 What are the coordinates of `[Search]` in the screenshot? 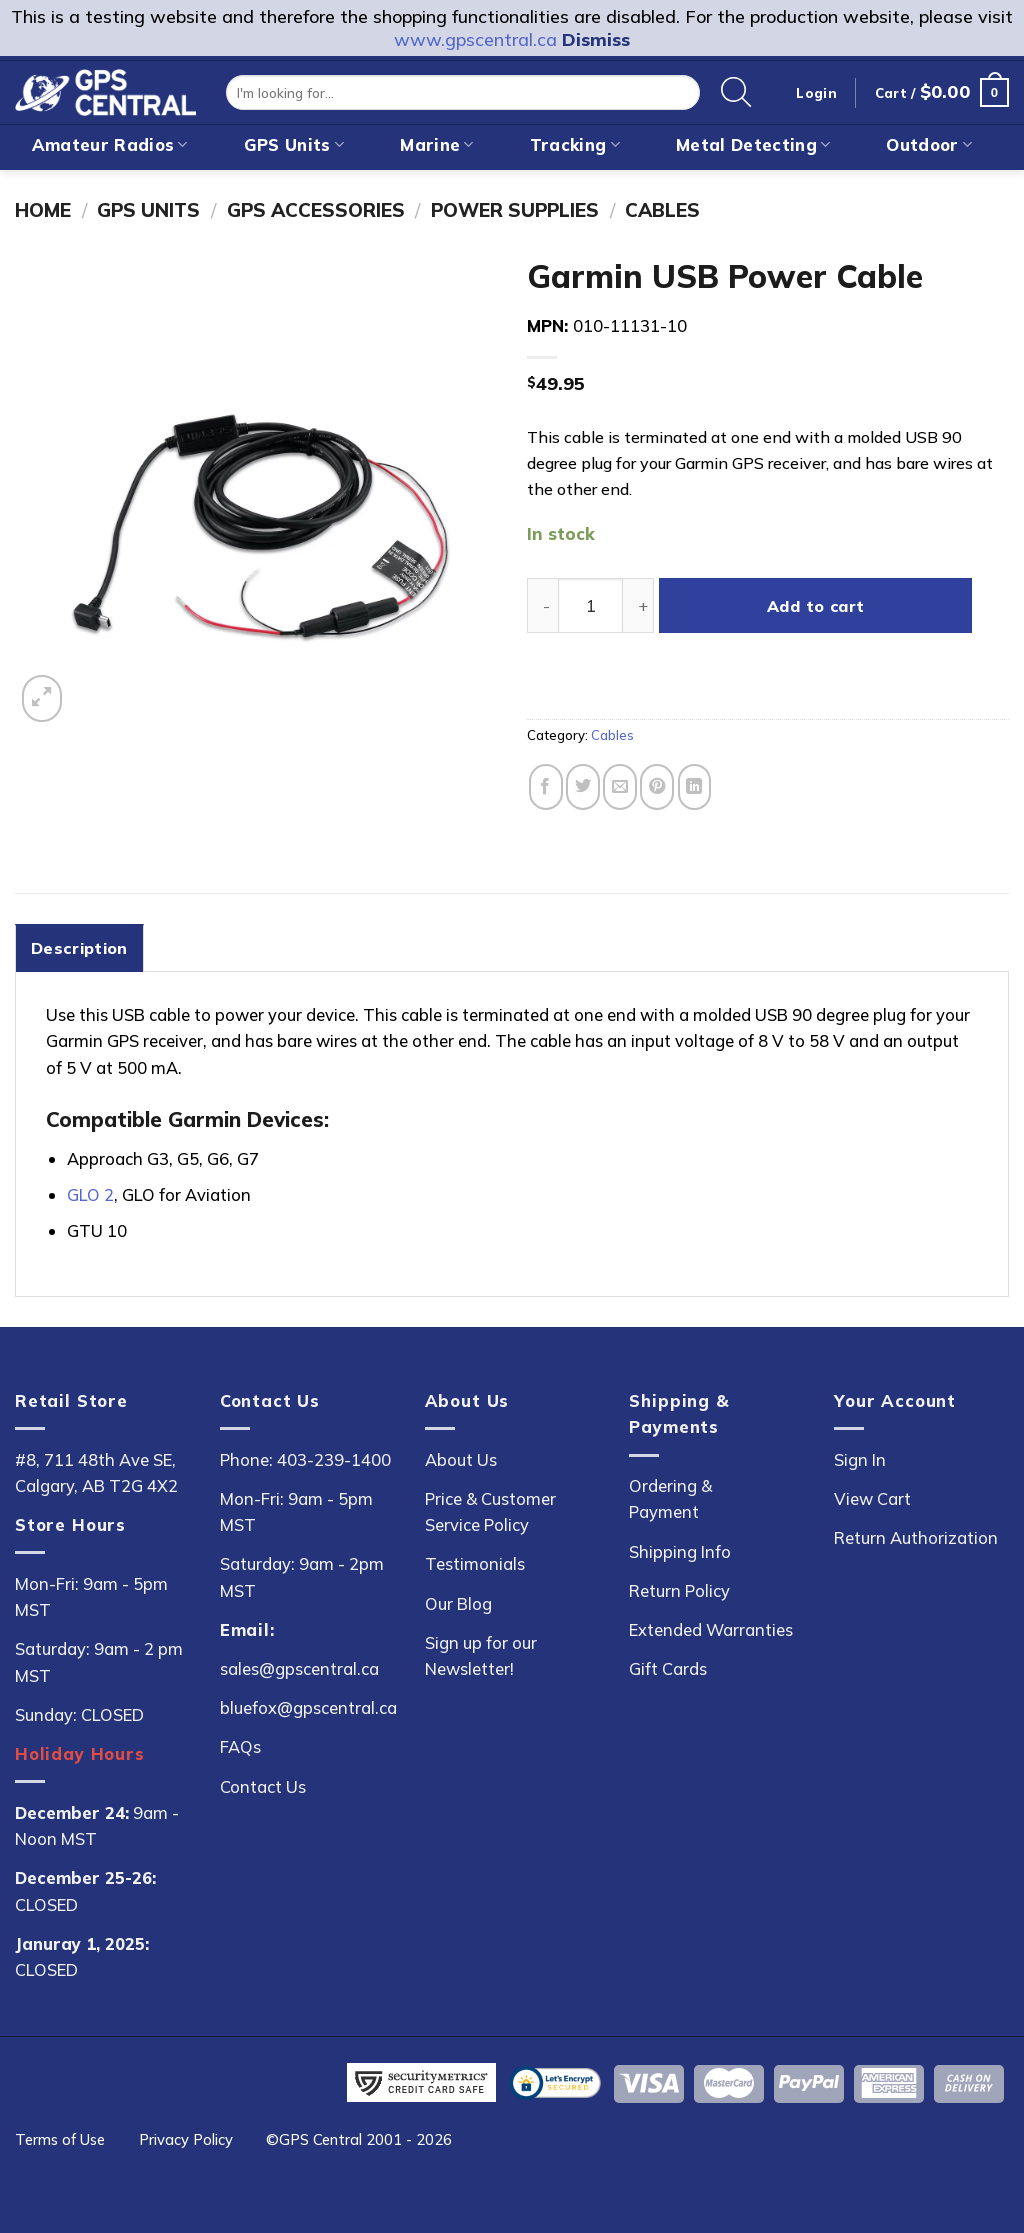 It's located at (736, 93).